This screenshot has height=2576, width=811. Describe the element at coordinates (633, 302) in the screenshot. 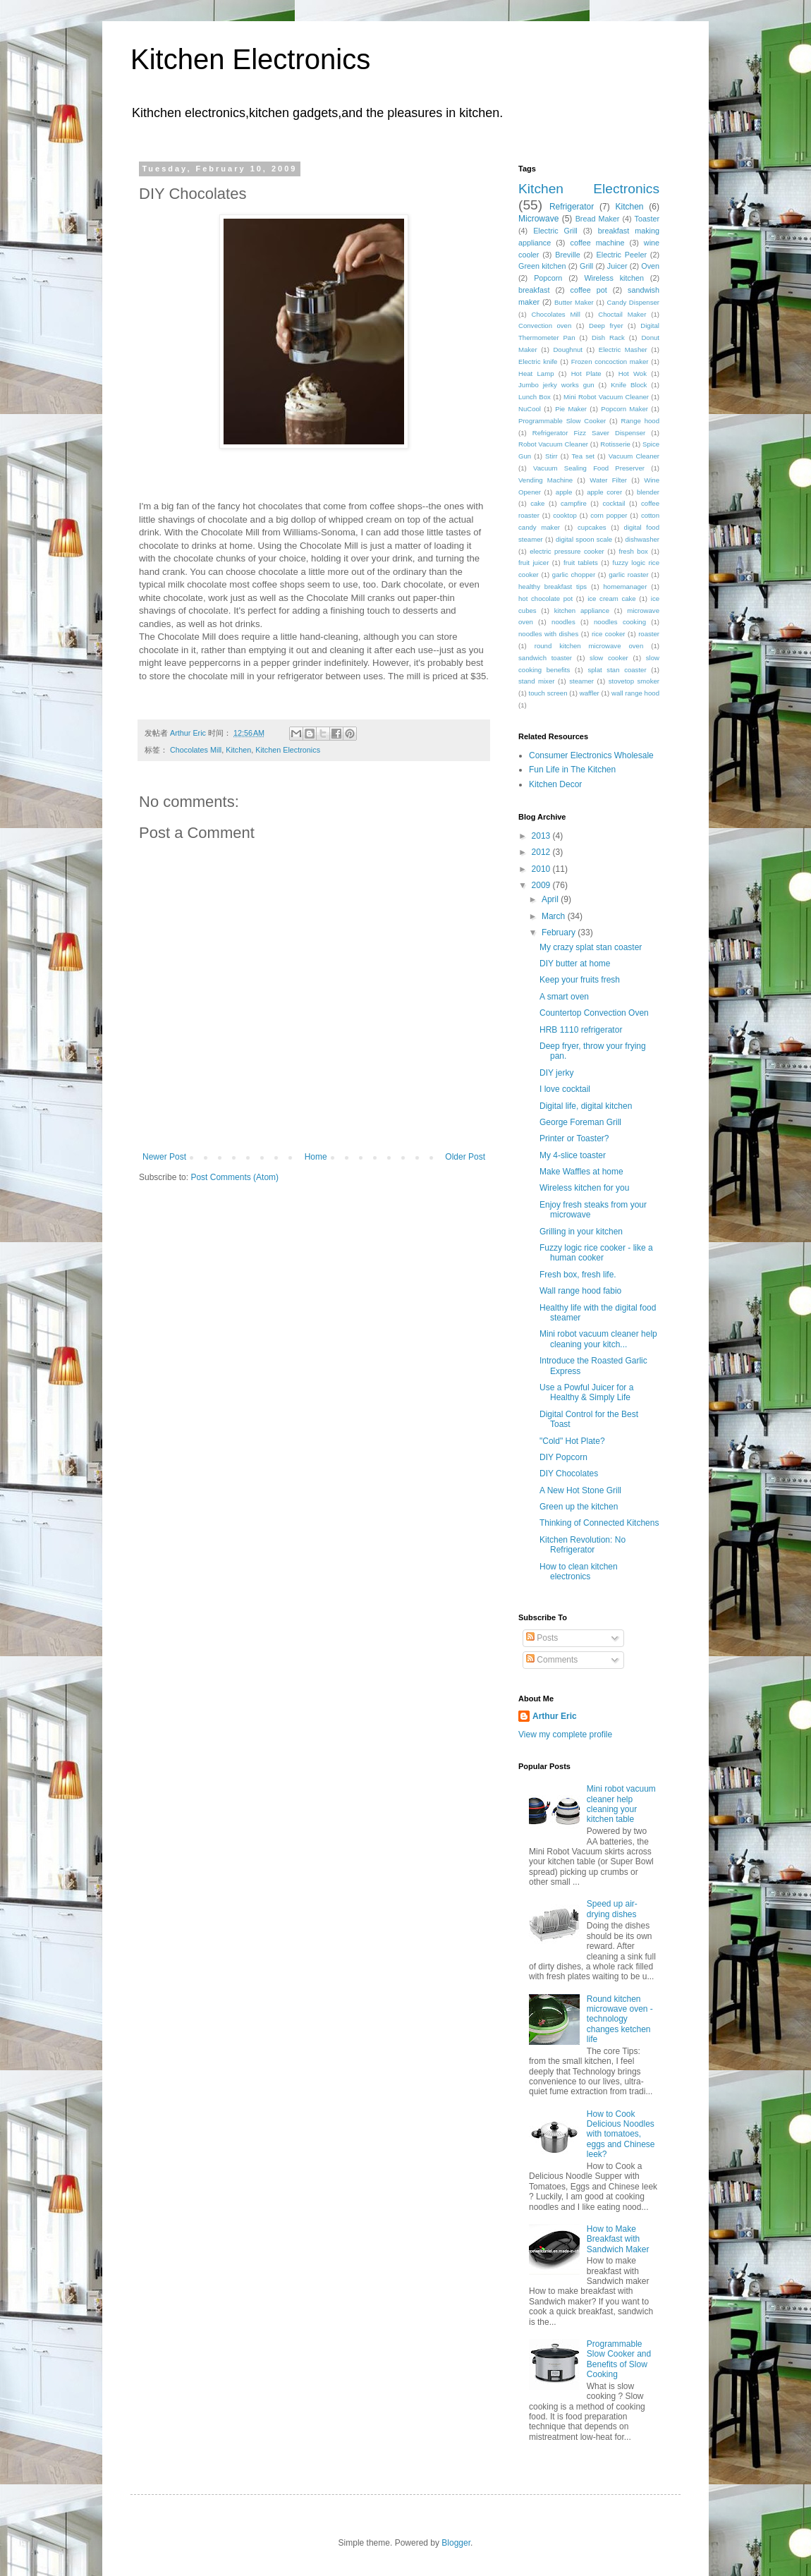

I see `Candy Dispenser` at that location.